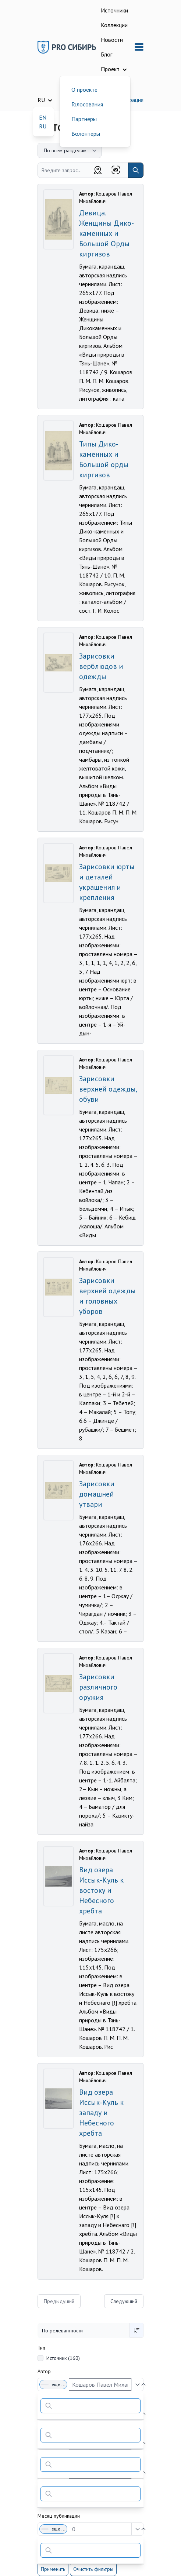  What do you see at coordinates (53, 2569) in the screenshot?
I see `Применить` at bounding box center [53, 2569].